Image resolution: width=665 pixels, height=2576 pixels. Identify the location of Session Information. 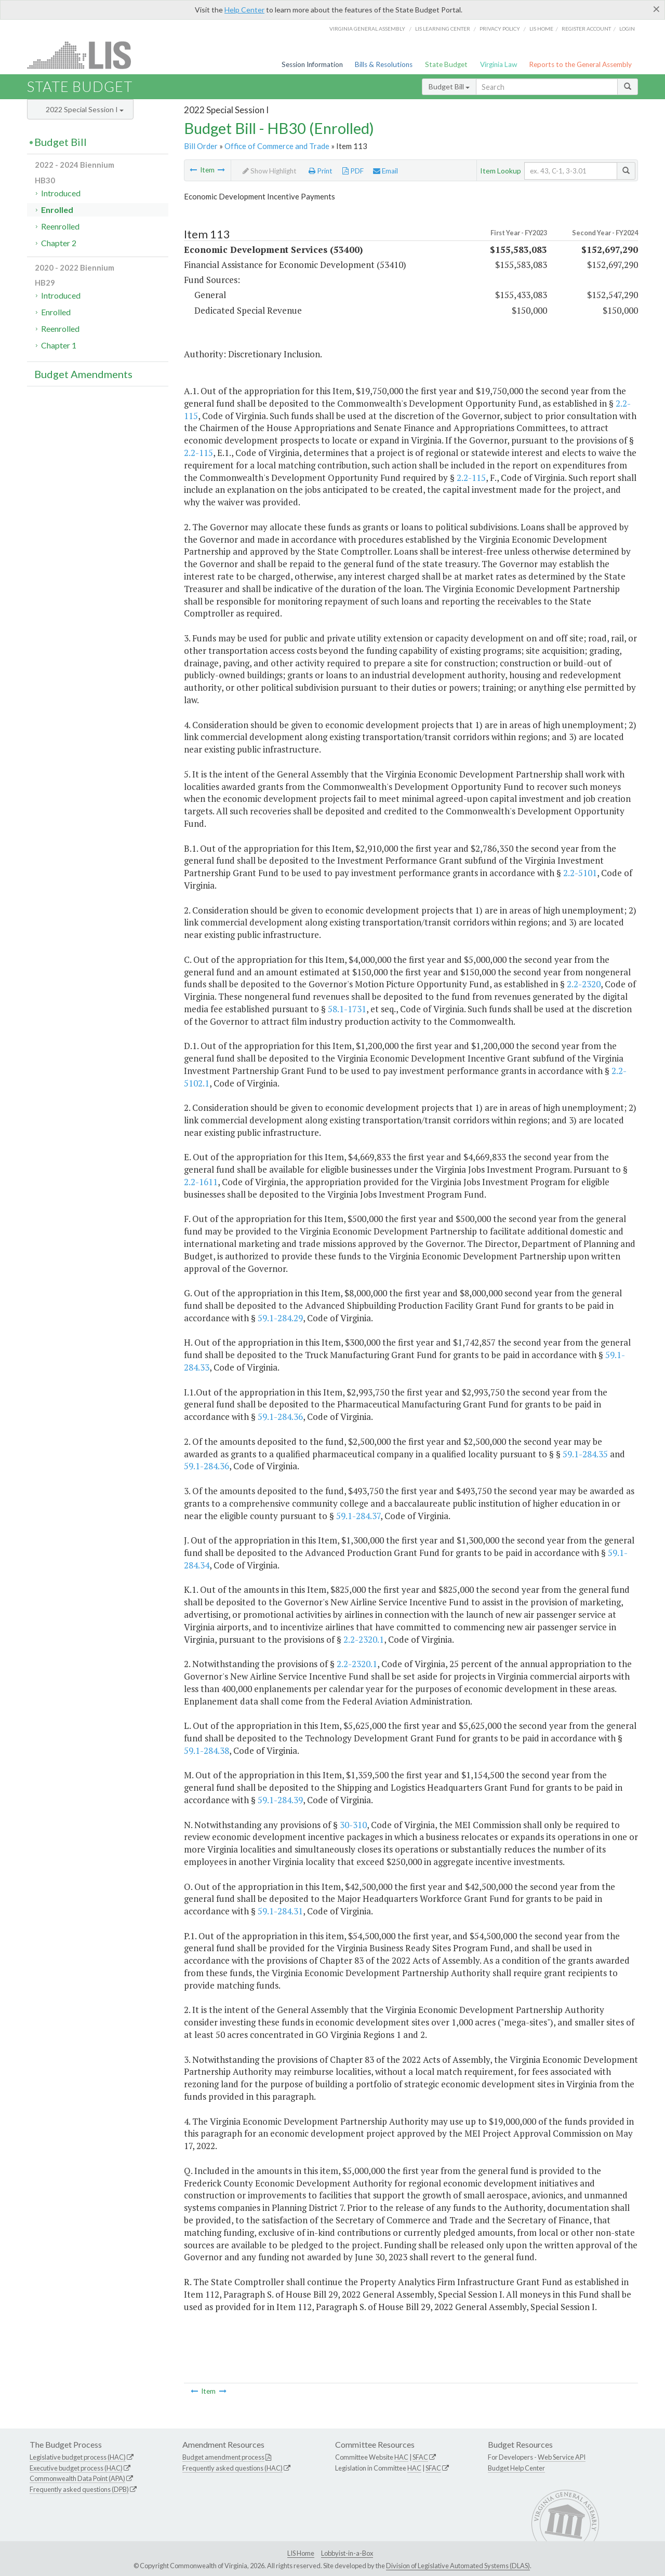
(312, 64).